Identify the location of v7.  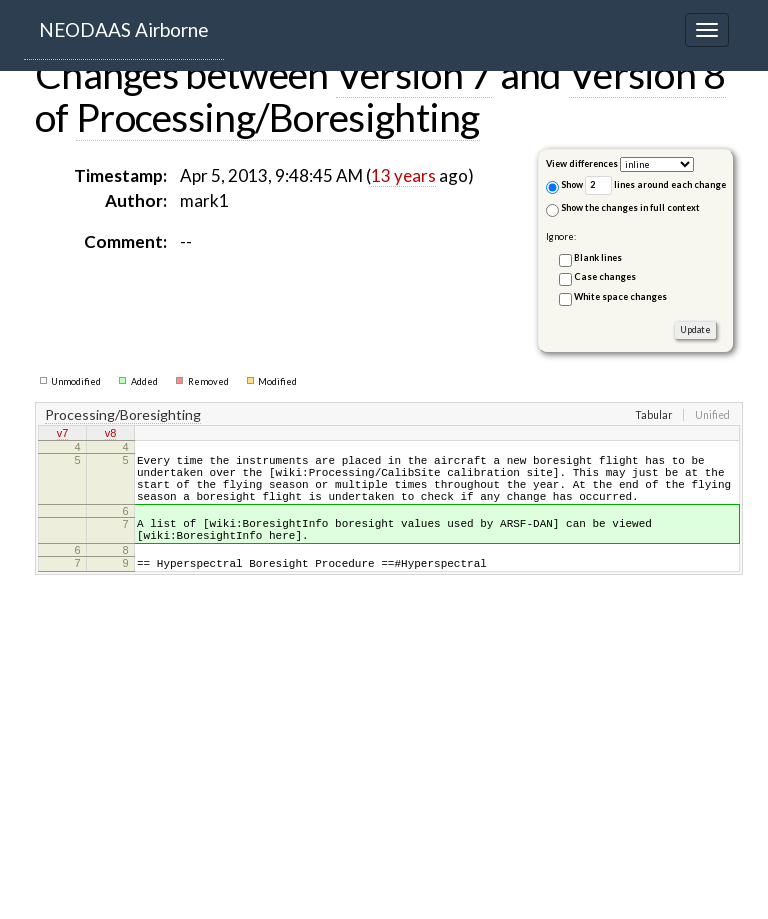
(63, 435).